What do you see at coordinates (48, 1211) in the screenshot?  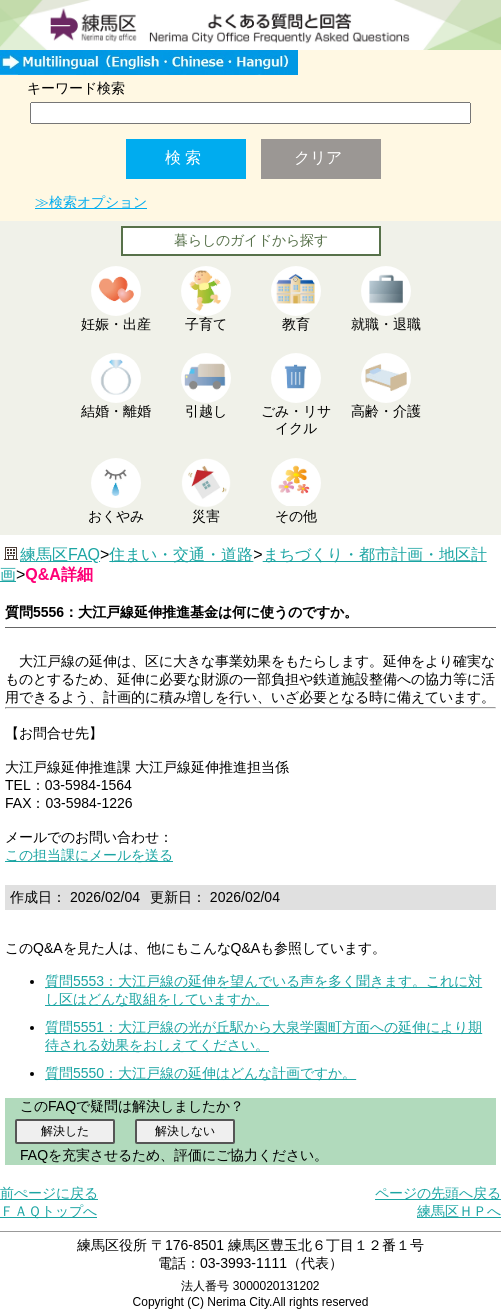 I see `ＦＡＱトップへ` at bounding box center [48, 1211].